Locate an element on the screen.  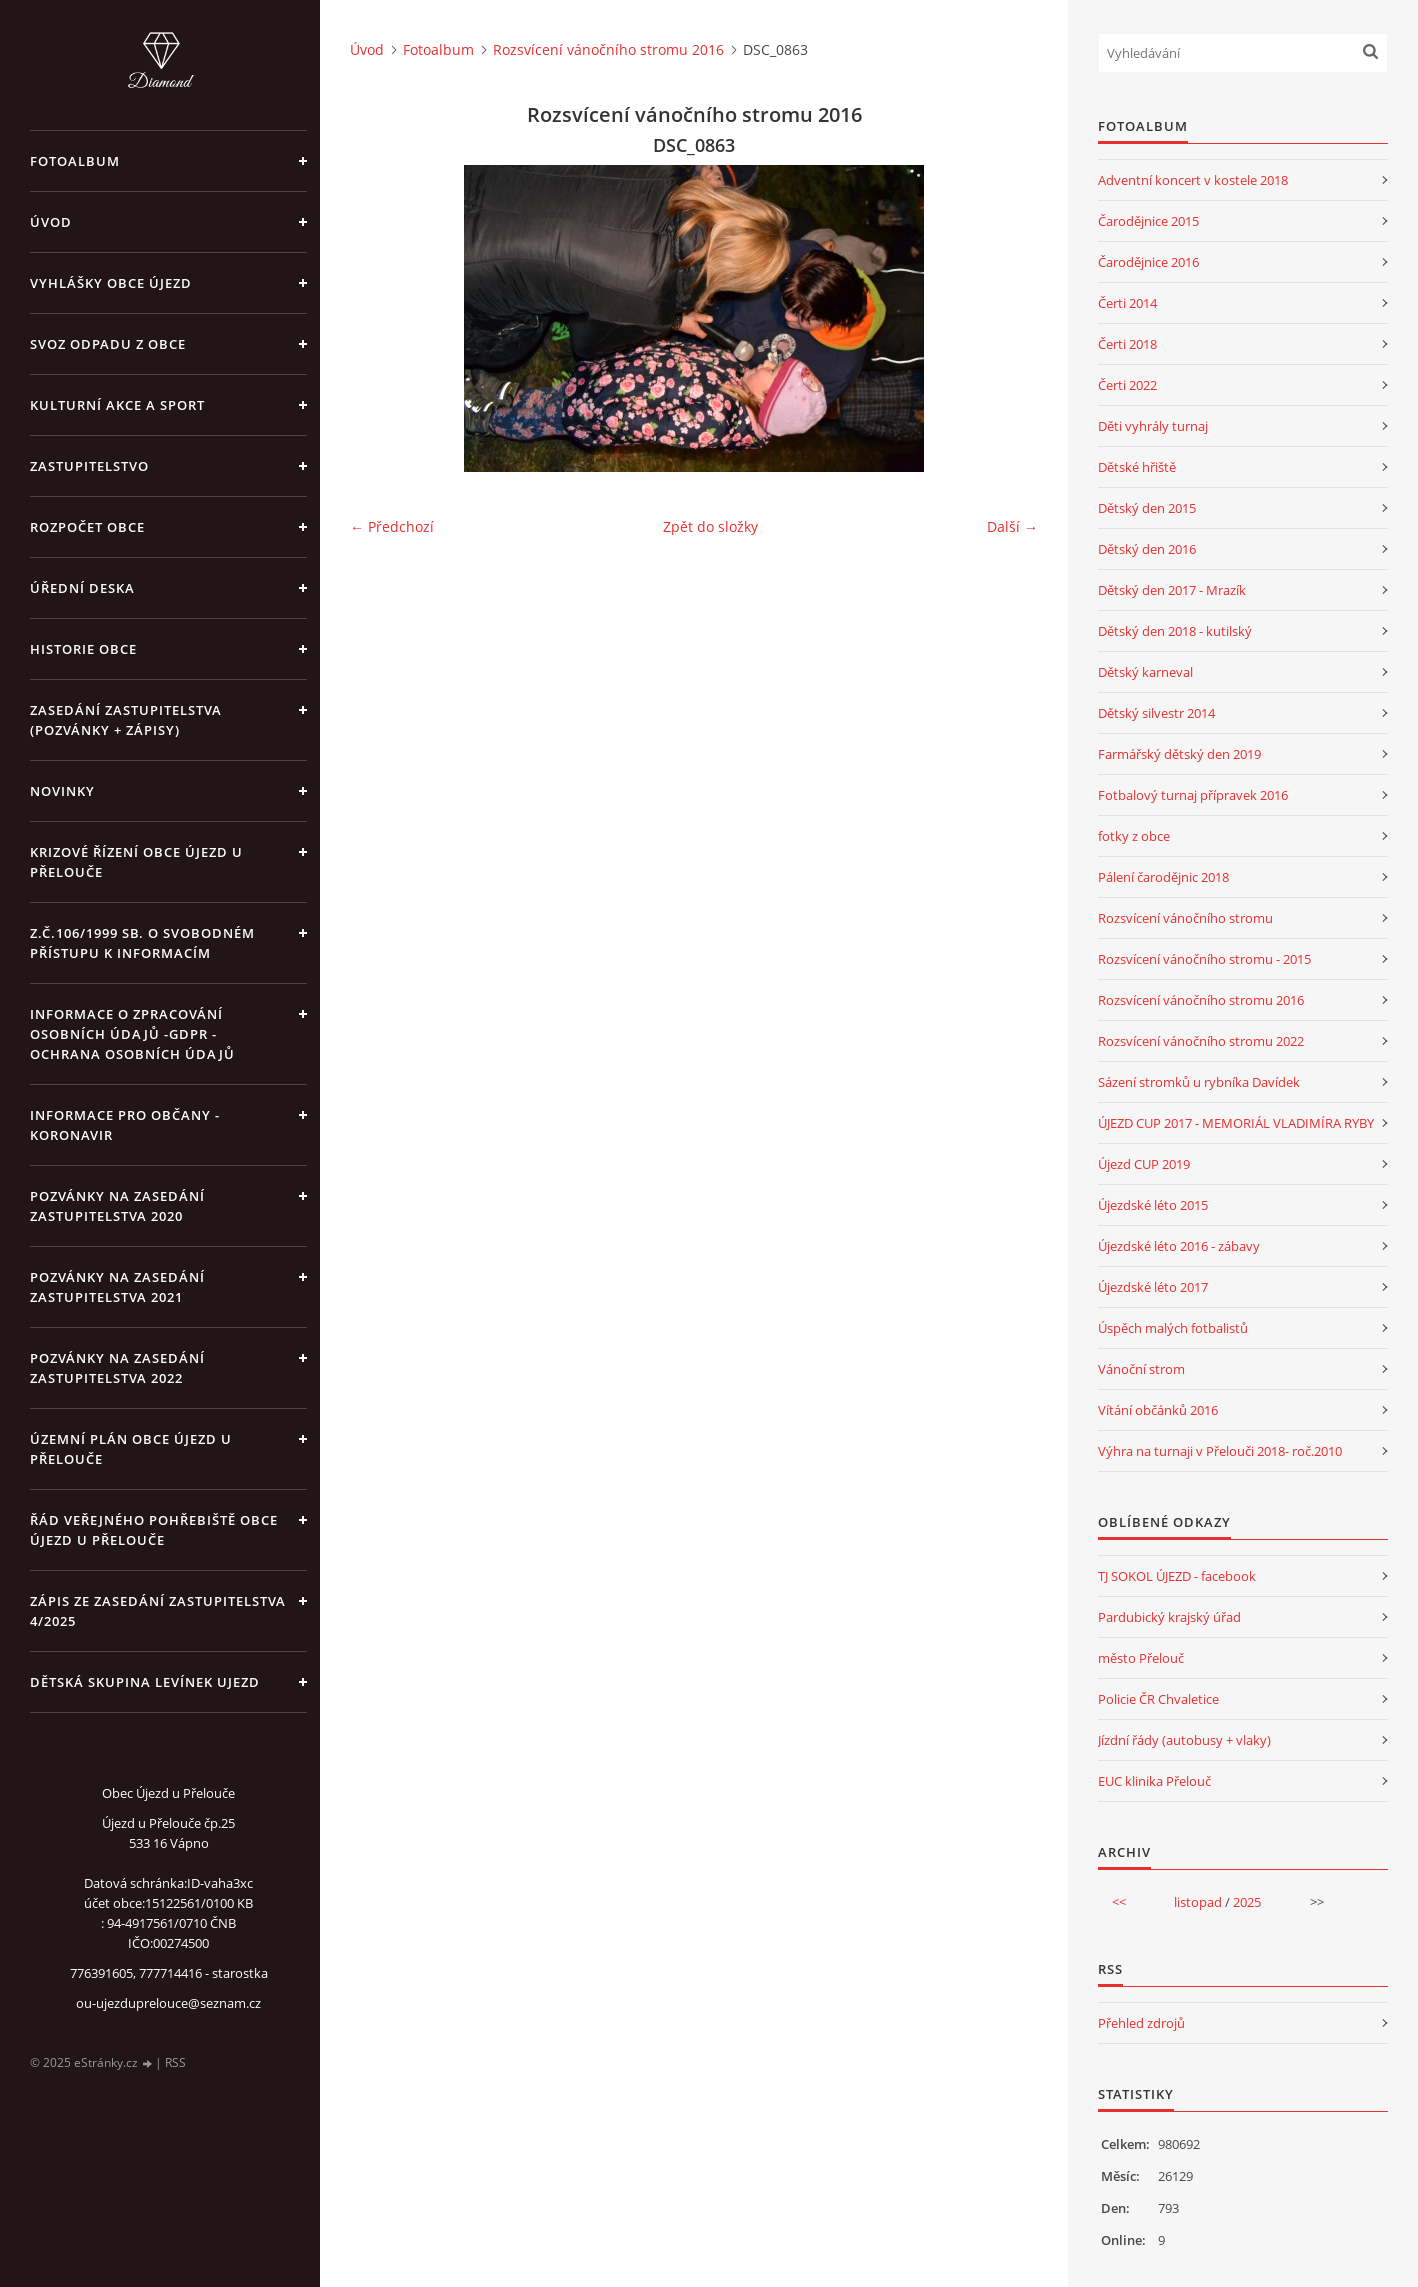
Krizové řízení obce Újezd u Přelouče is located at coordinates (136, 862).